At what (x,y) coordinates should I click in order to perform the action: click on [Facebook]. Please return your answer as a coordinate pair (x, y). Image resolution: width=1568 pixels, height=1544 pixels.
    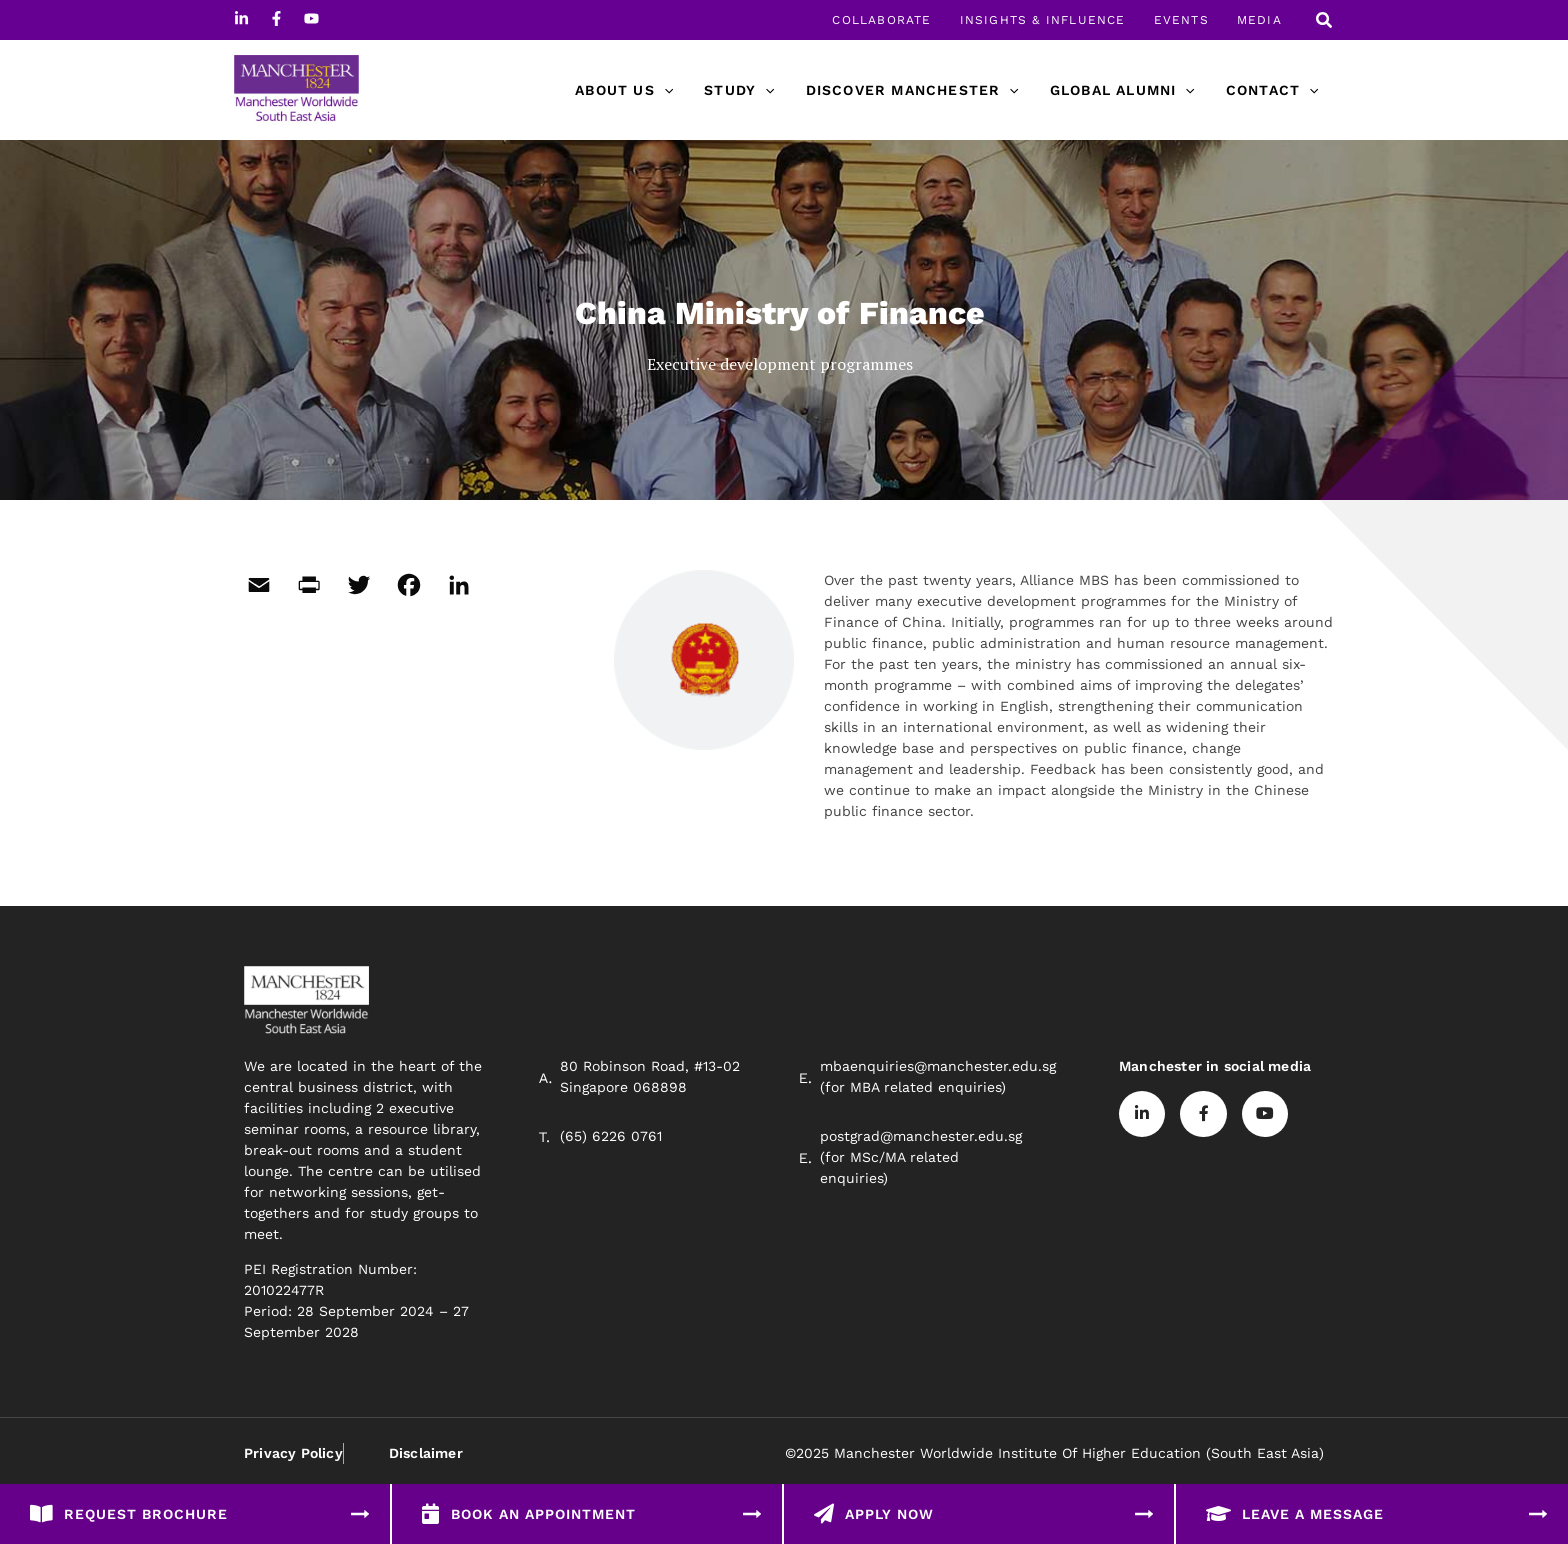
    Looking at the image, I should click on (276, 18).